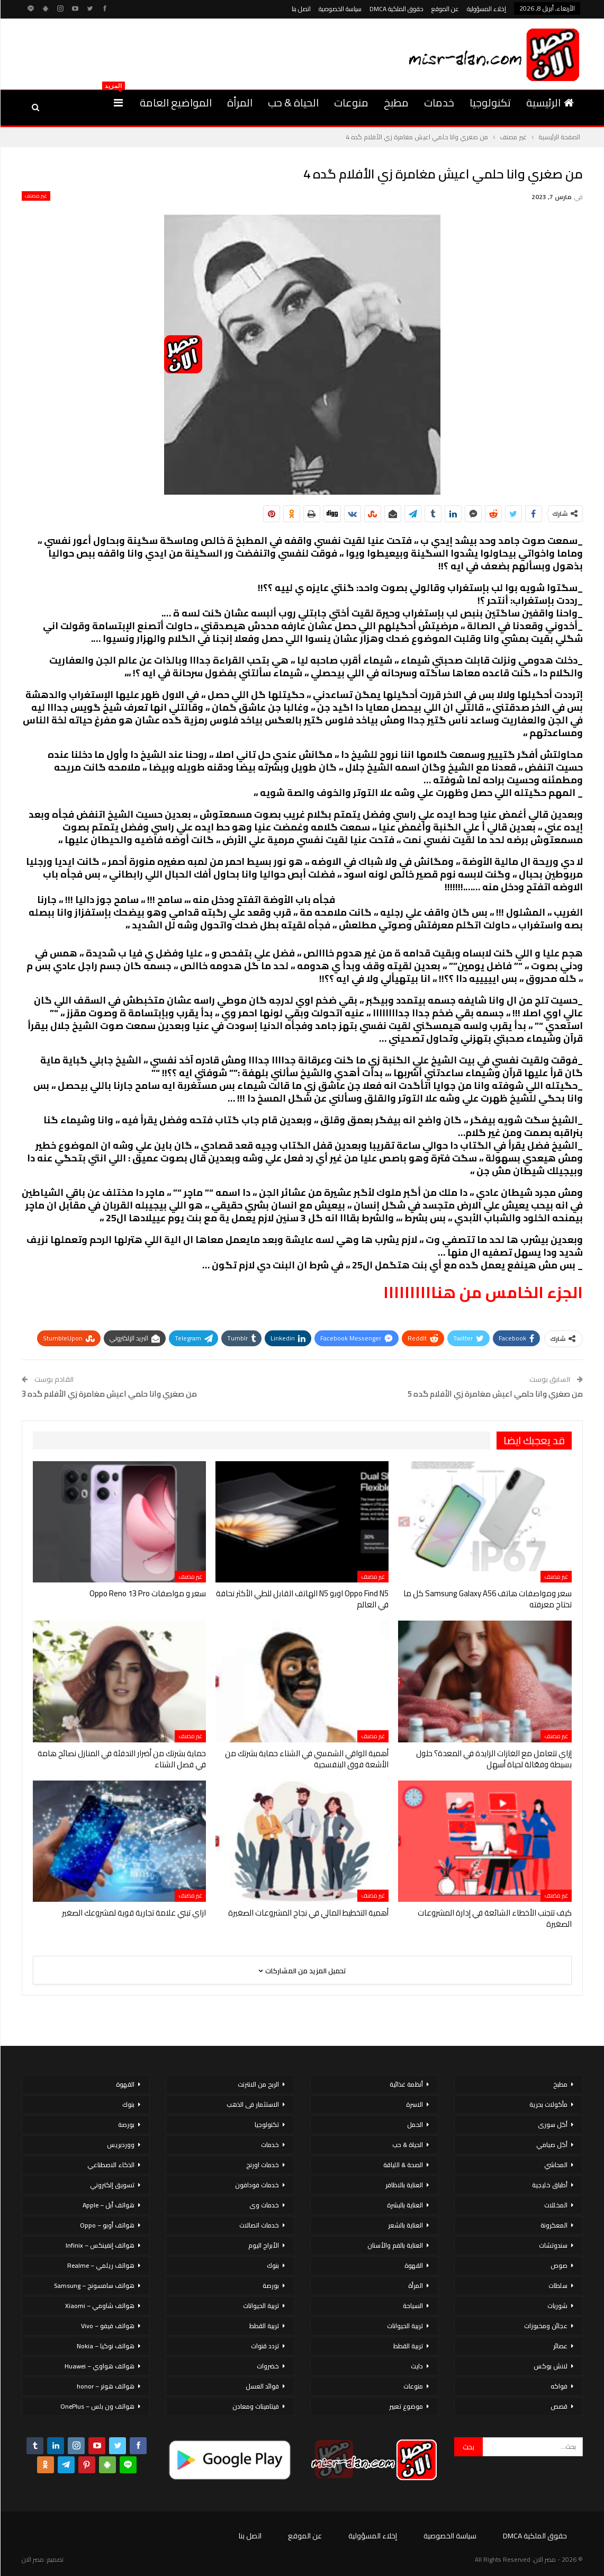  Describe the element at coordinates (405, 2225) in the screenshot. I see `العناية بالشعر` at that location.